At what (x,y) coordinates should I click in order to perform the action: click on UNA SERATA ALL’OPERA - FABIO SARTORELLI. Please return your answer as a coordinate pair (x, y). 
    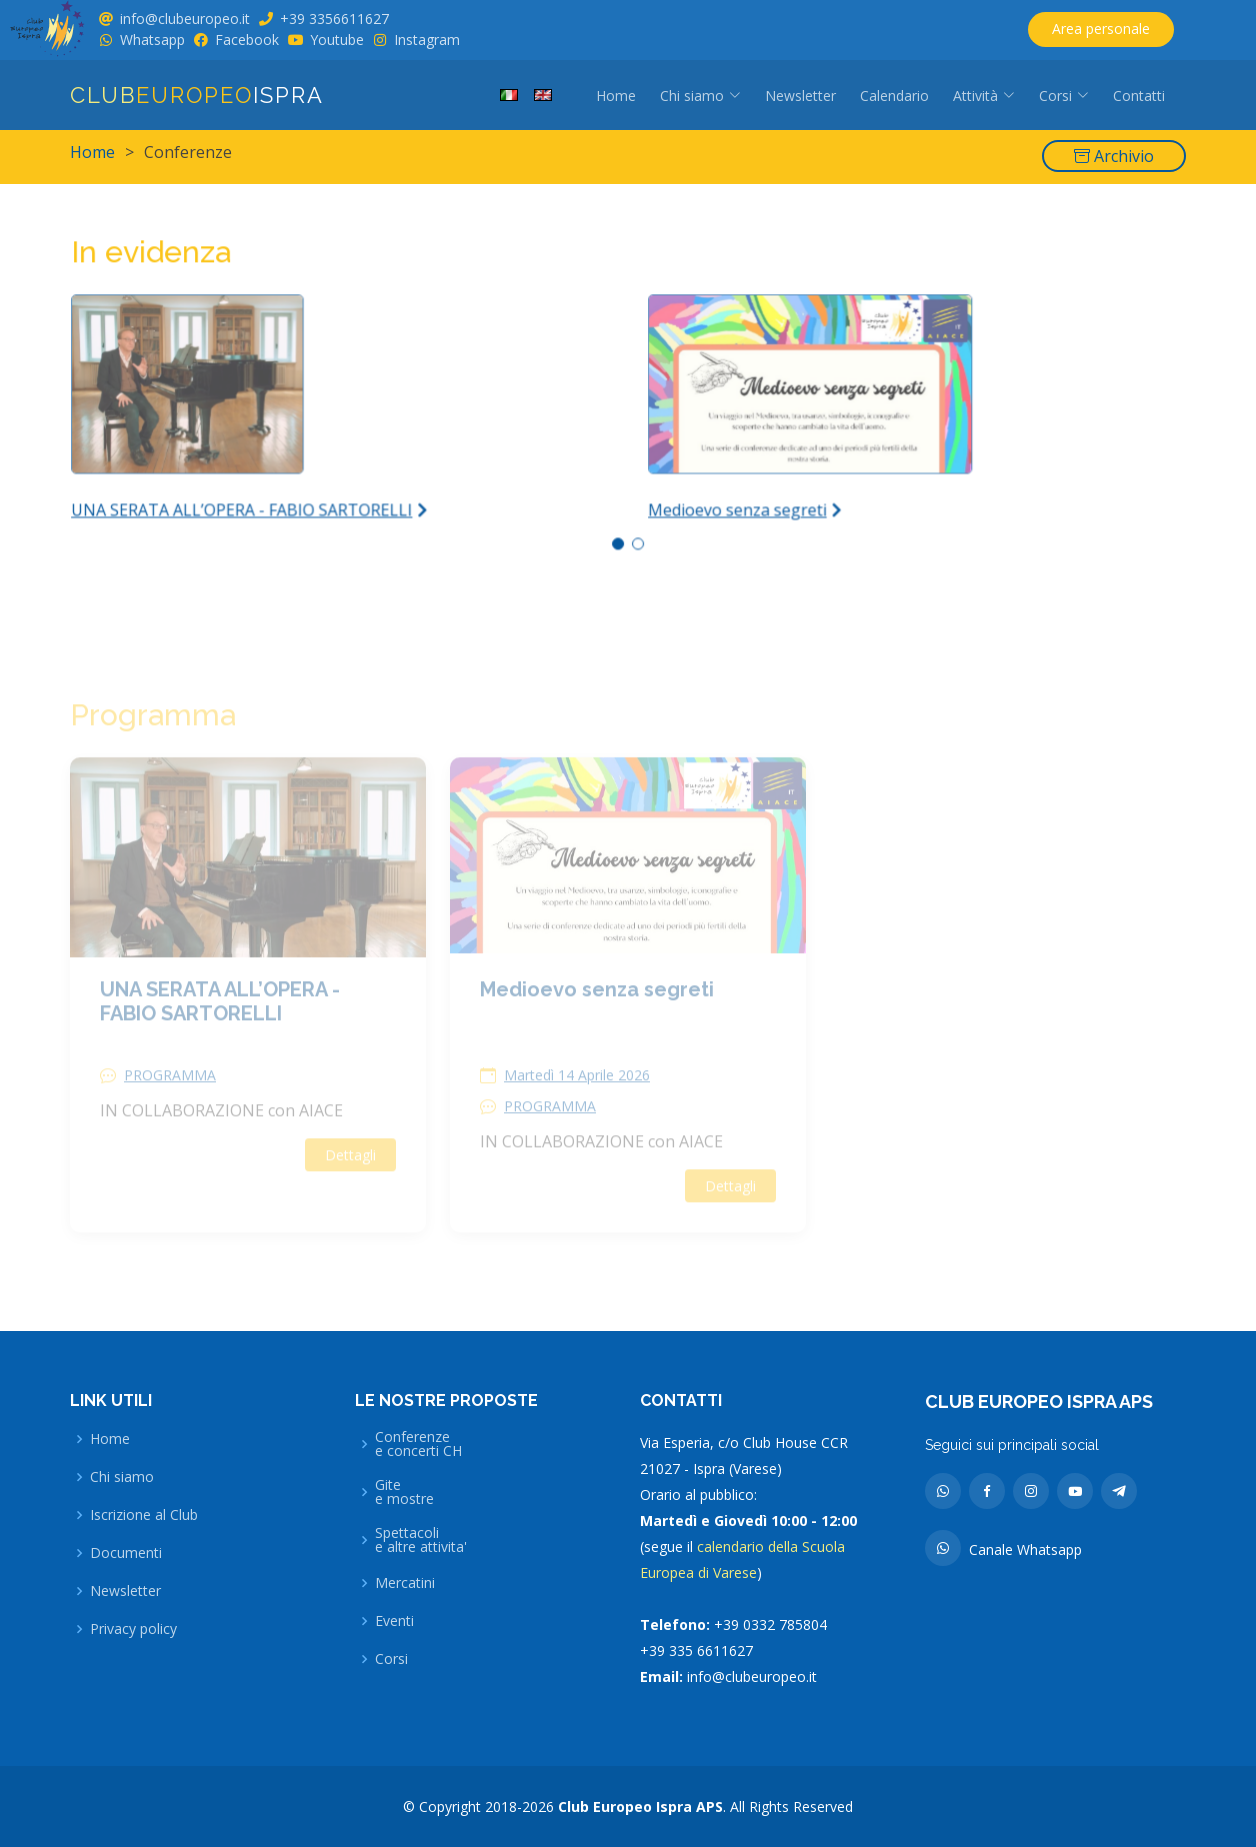
    Looking at the image, I should click on (220, 1027).